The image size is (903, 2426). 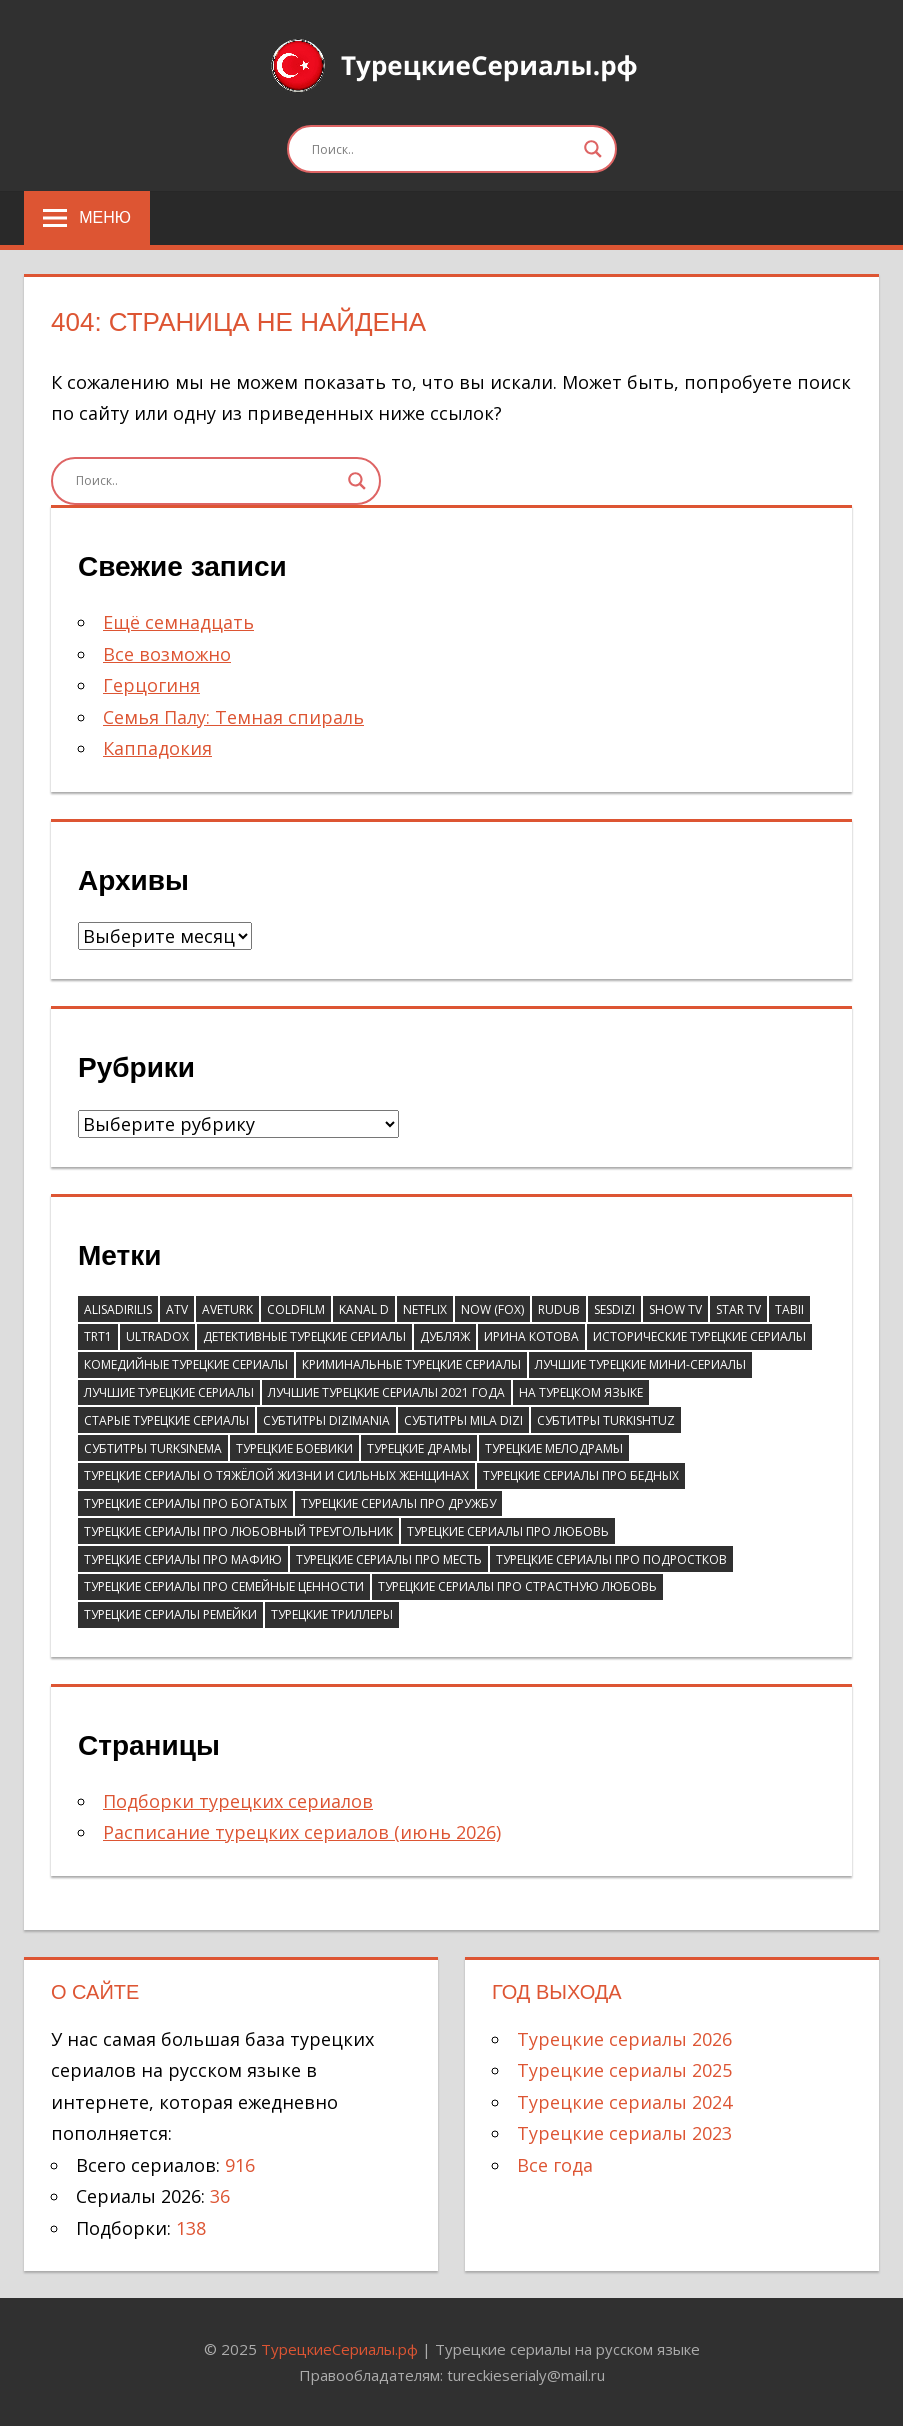 What do you see at coordinates (611, 1559) in the screenshot?
I see `Турецкие сериалы про подростков [Турецкие сериалы про подростков (38 элементов)]` at bounding box center [611, 1559].